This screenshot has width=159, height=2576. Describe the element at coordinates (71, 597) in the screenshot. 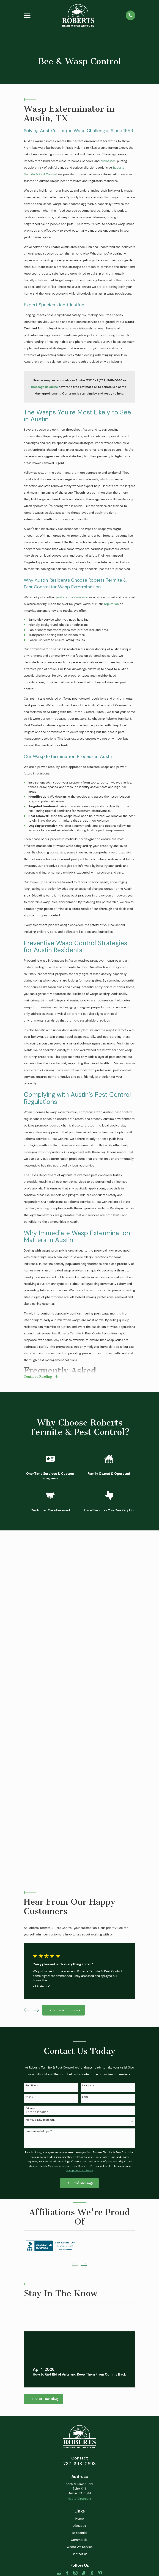

I see `pest control company` at that location.